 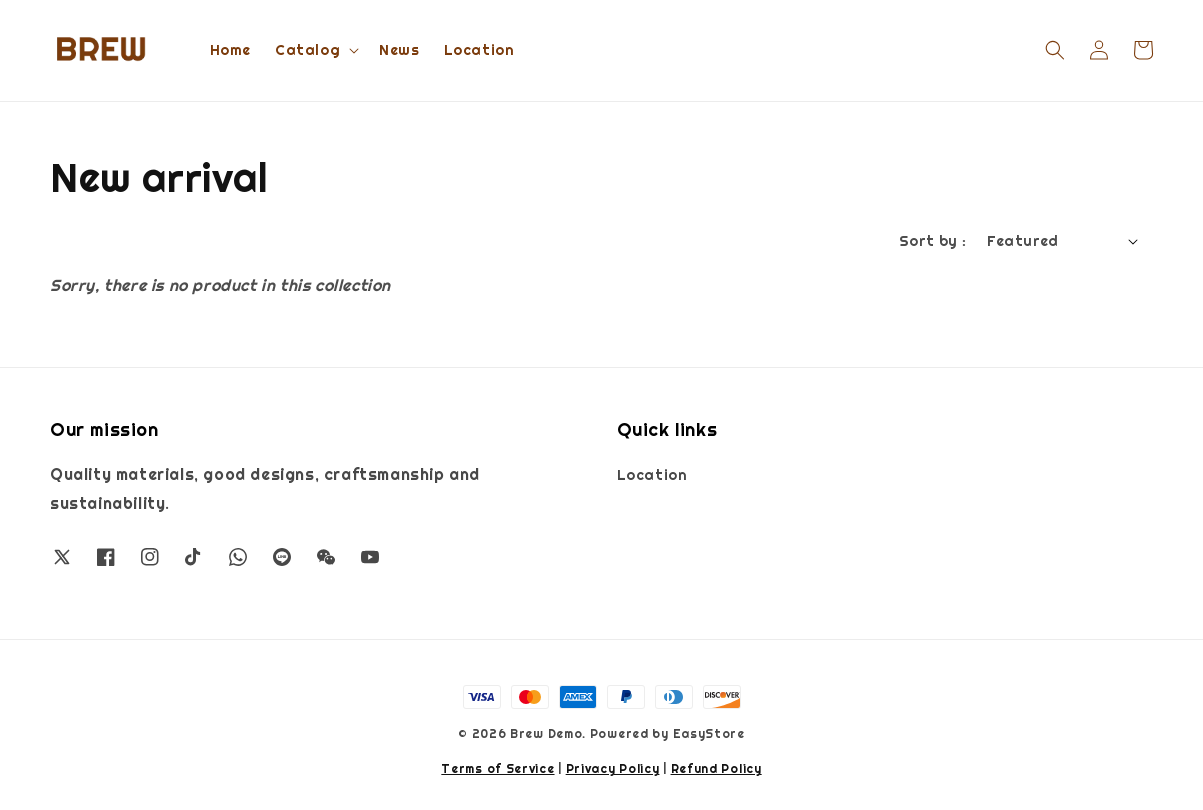 What do you see at coordinates (307, 50) in the screenshot?
I see `Catalog` at bounding box center [307, 50].